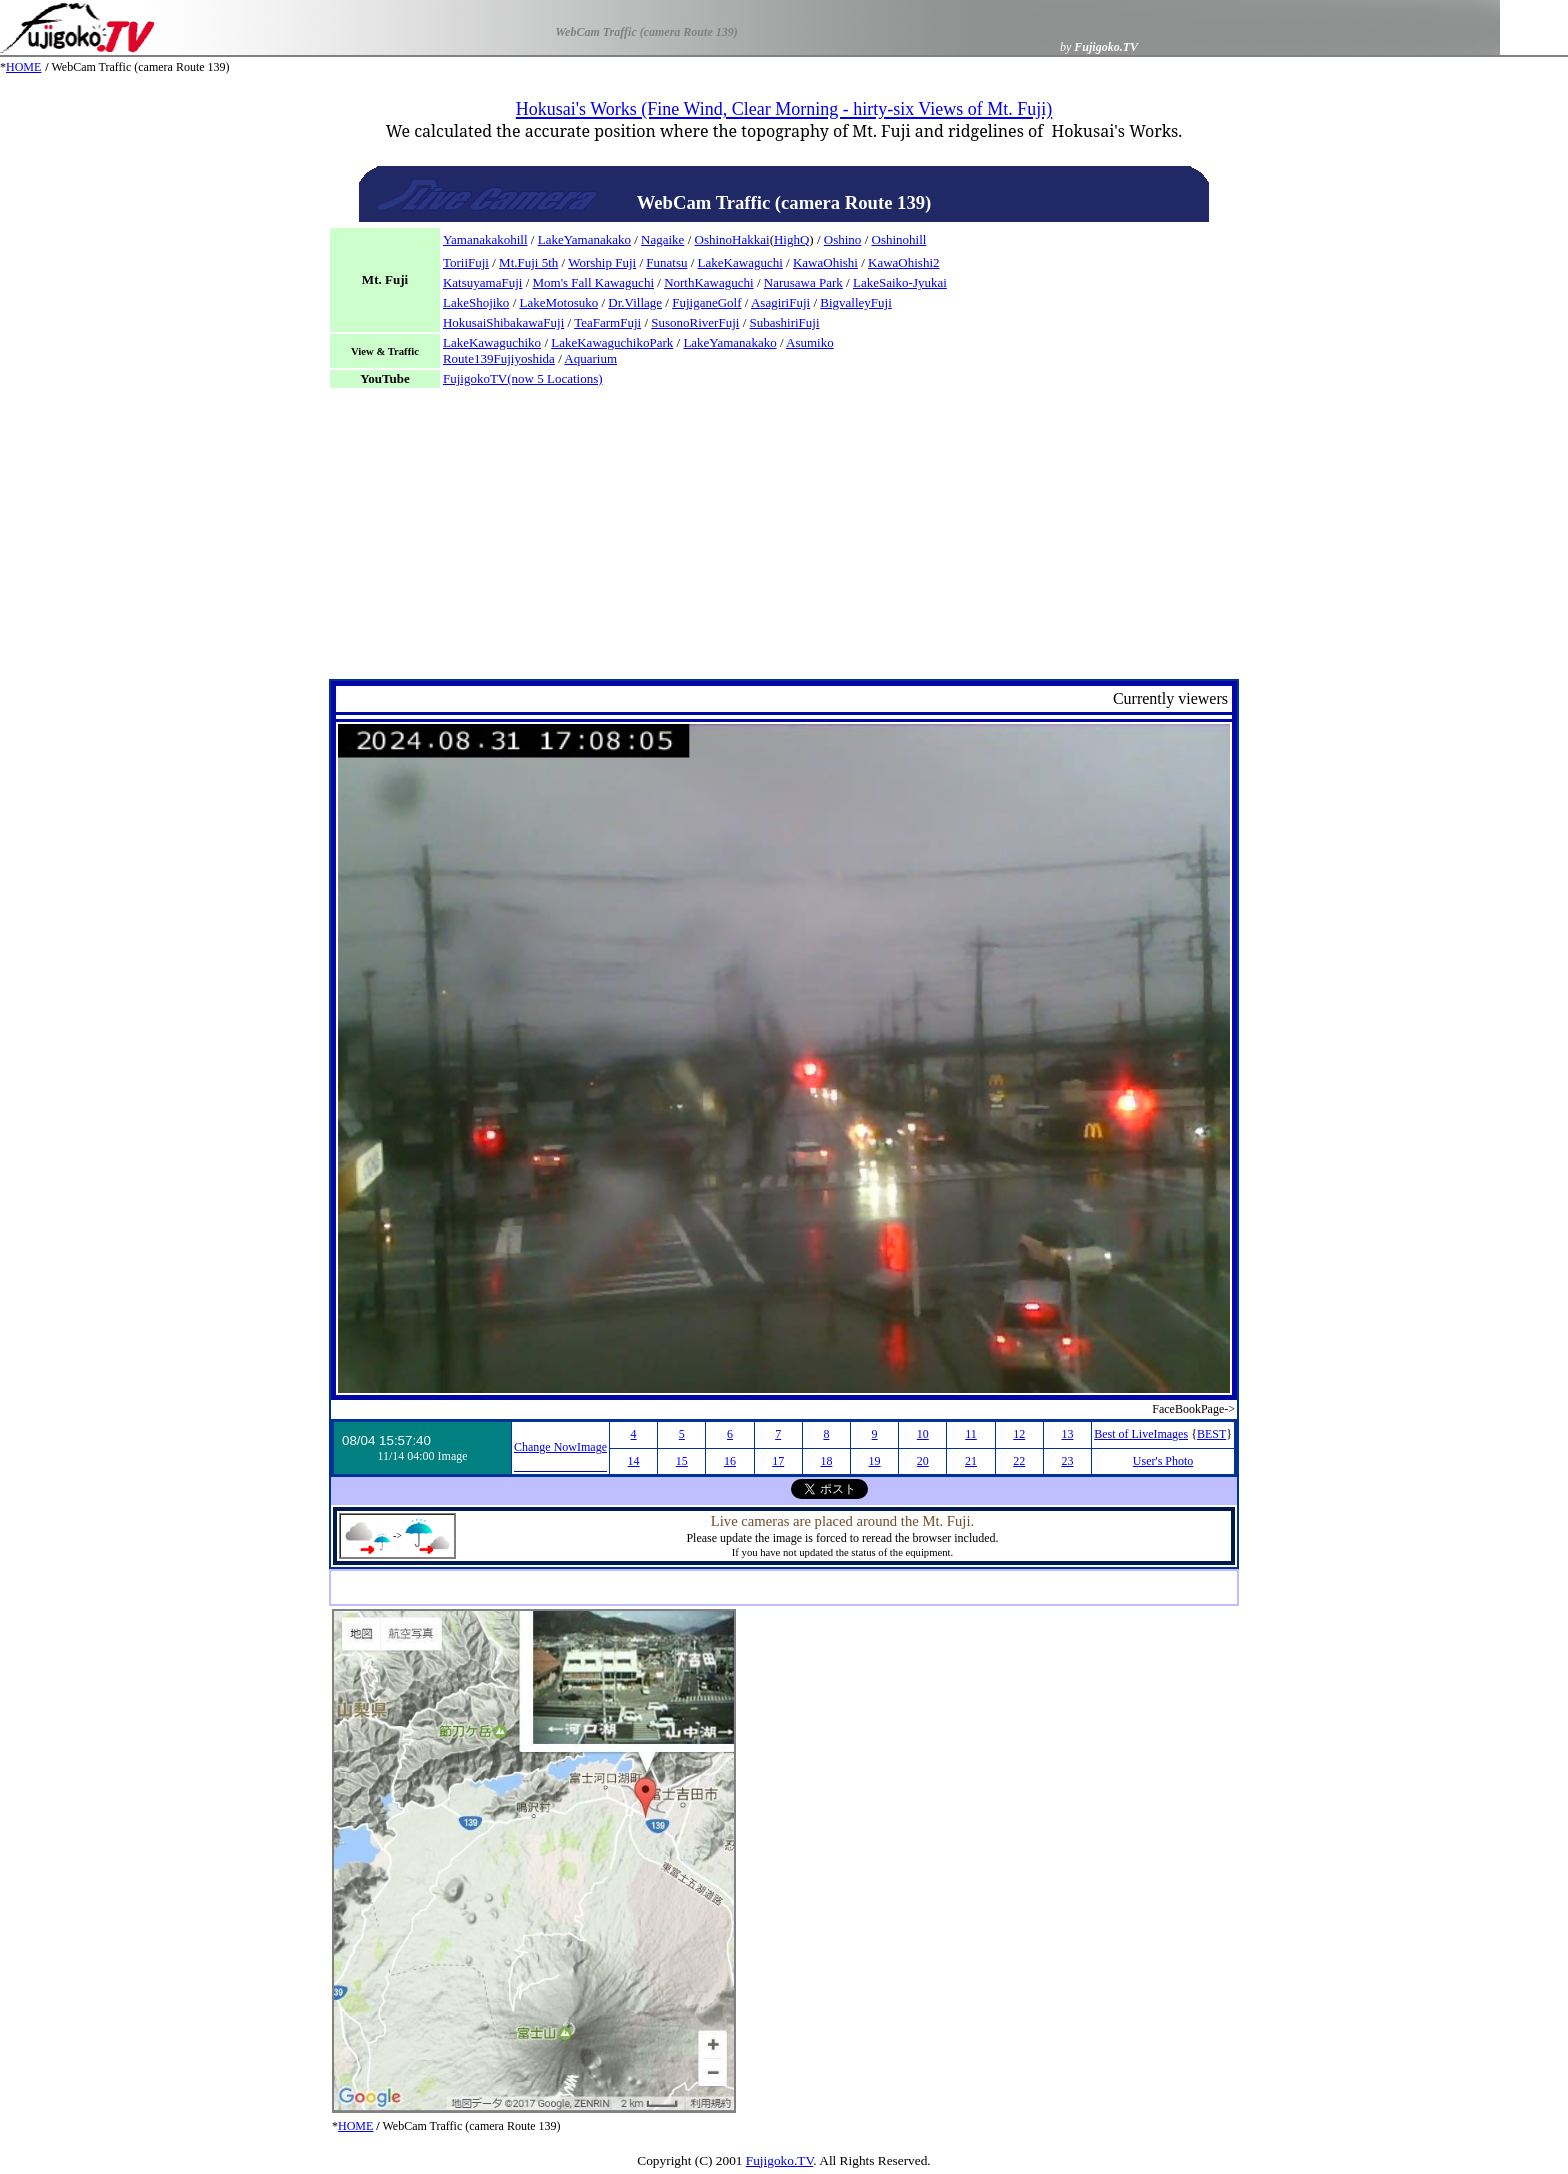  Describe the element at coordinates (810, 342) in the screenshot. I see `Asumiko` at that location.